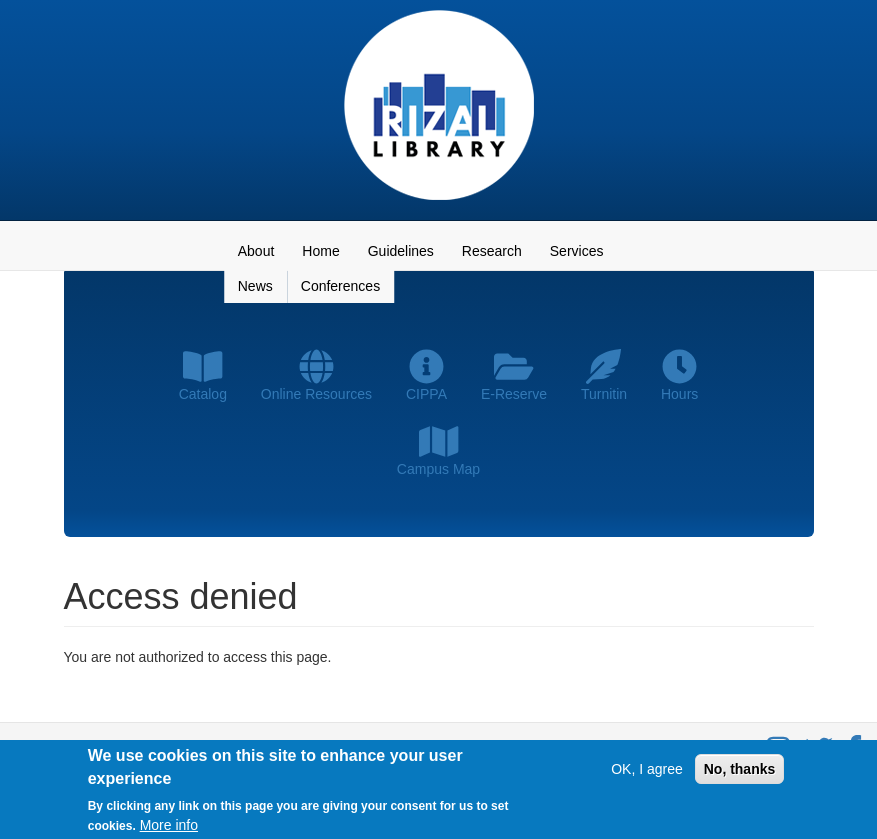 The height and width of the screenshot is (839, 877). I want to click on No, thanks, so click(740, 772).